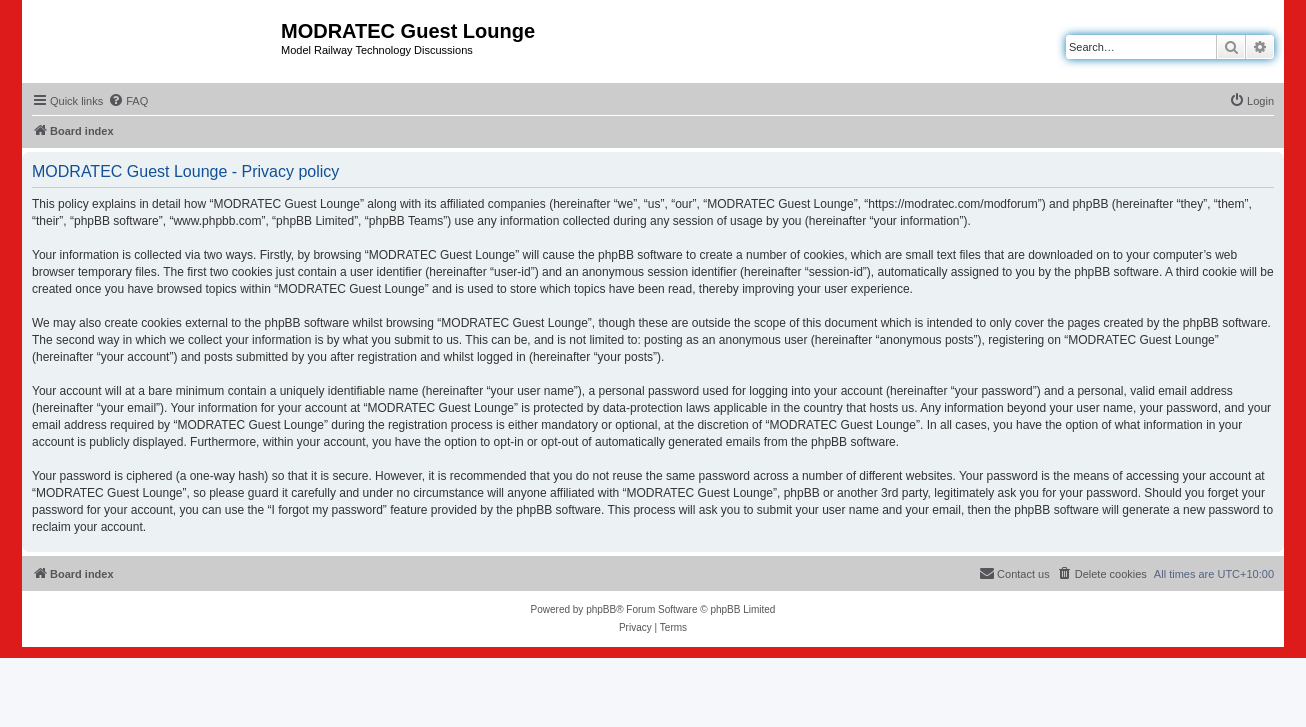 This screenshot has height=727, width=1306. Describe the element at coordinates (128, 101) in the screenshot. I see `[menuitem]` at that location.